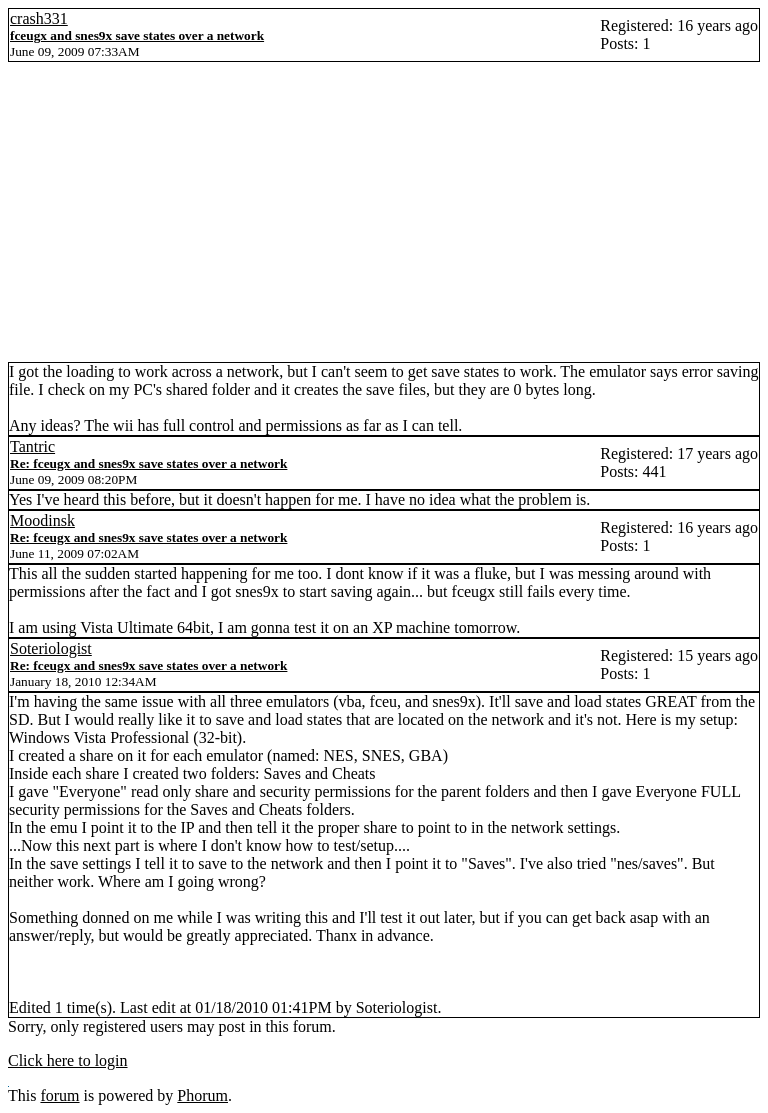 This screenshot has width=768, height=1113. Describe the element at coordinates (32, 446) in the screenshot. I see `Tantric` at that location.